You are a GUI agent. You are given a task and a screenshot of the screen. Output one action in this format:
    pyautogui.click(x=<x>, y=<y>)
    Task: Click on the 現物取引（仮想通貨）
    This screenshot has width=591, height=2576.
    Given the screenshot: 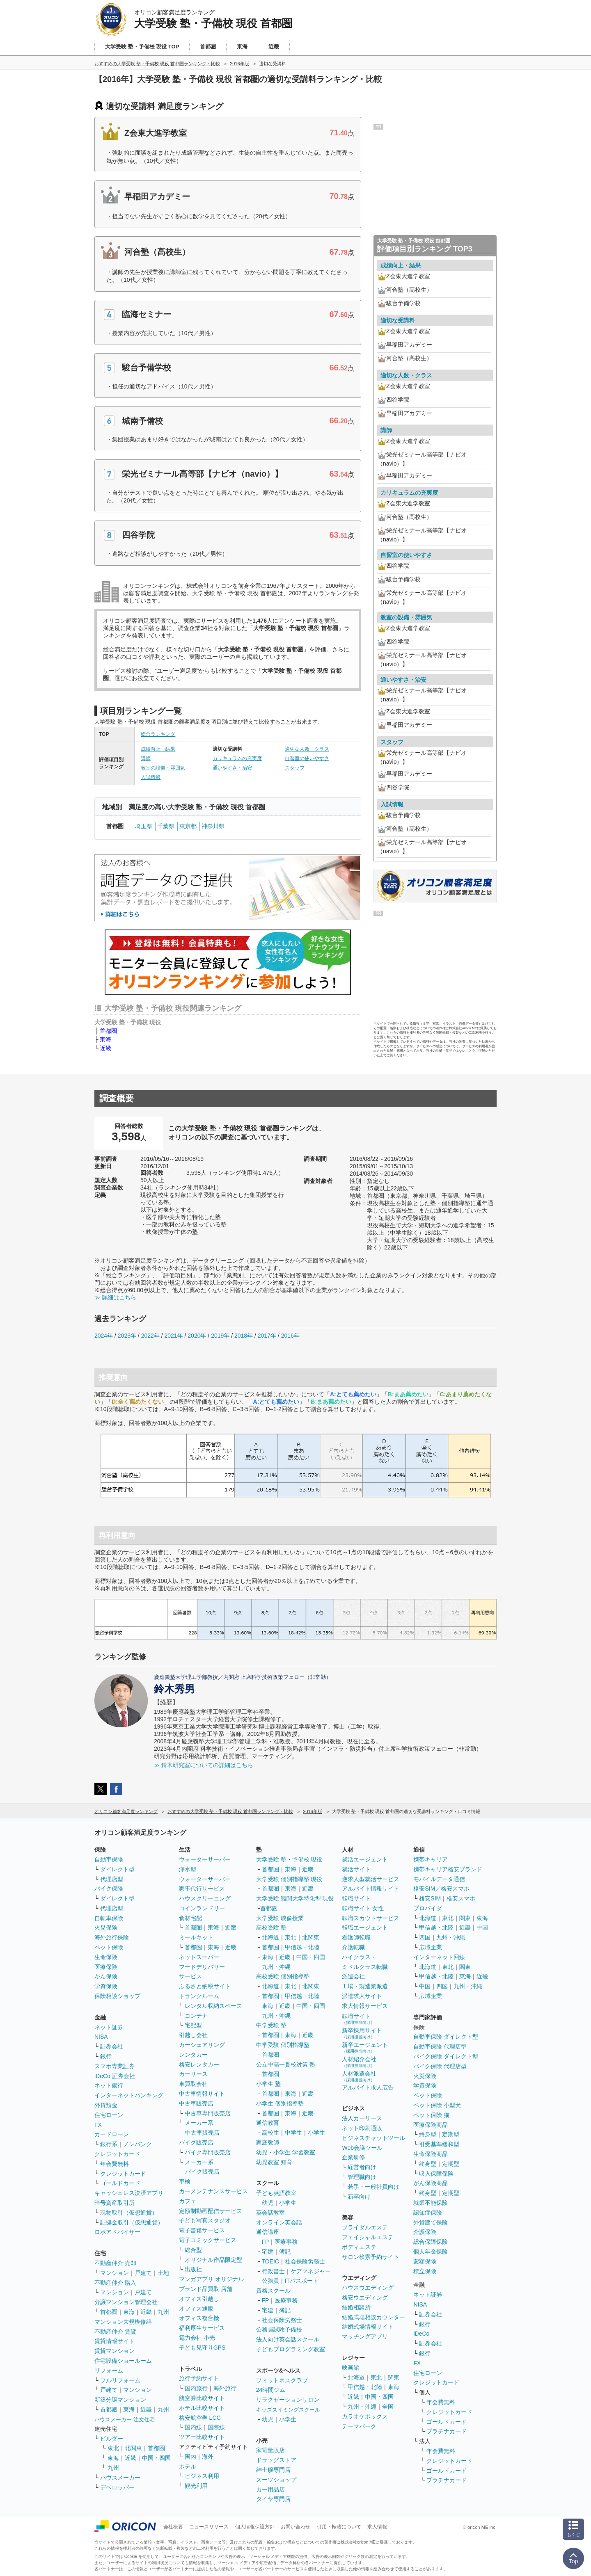 What is the action you would take?
    pyautogui.click(x=129, y=2212)
    